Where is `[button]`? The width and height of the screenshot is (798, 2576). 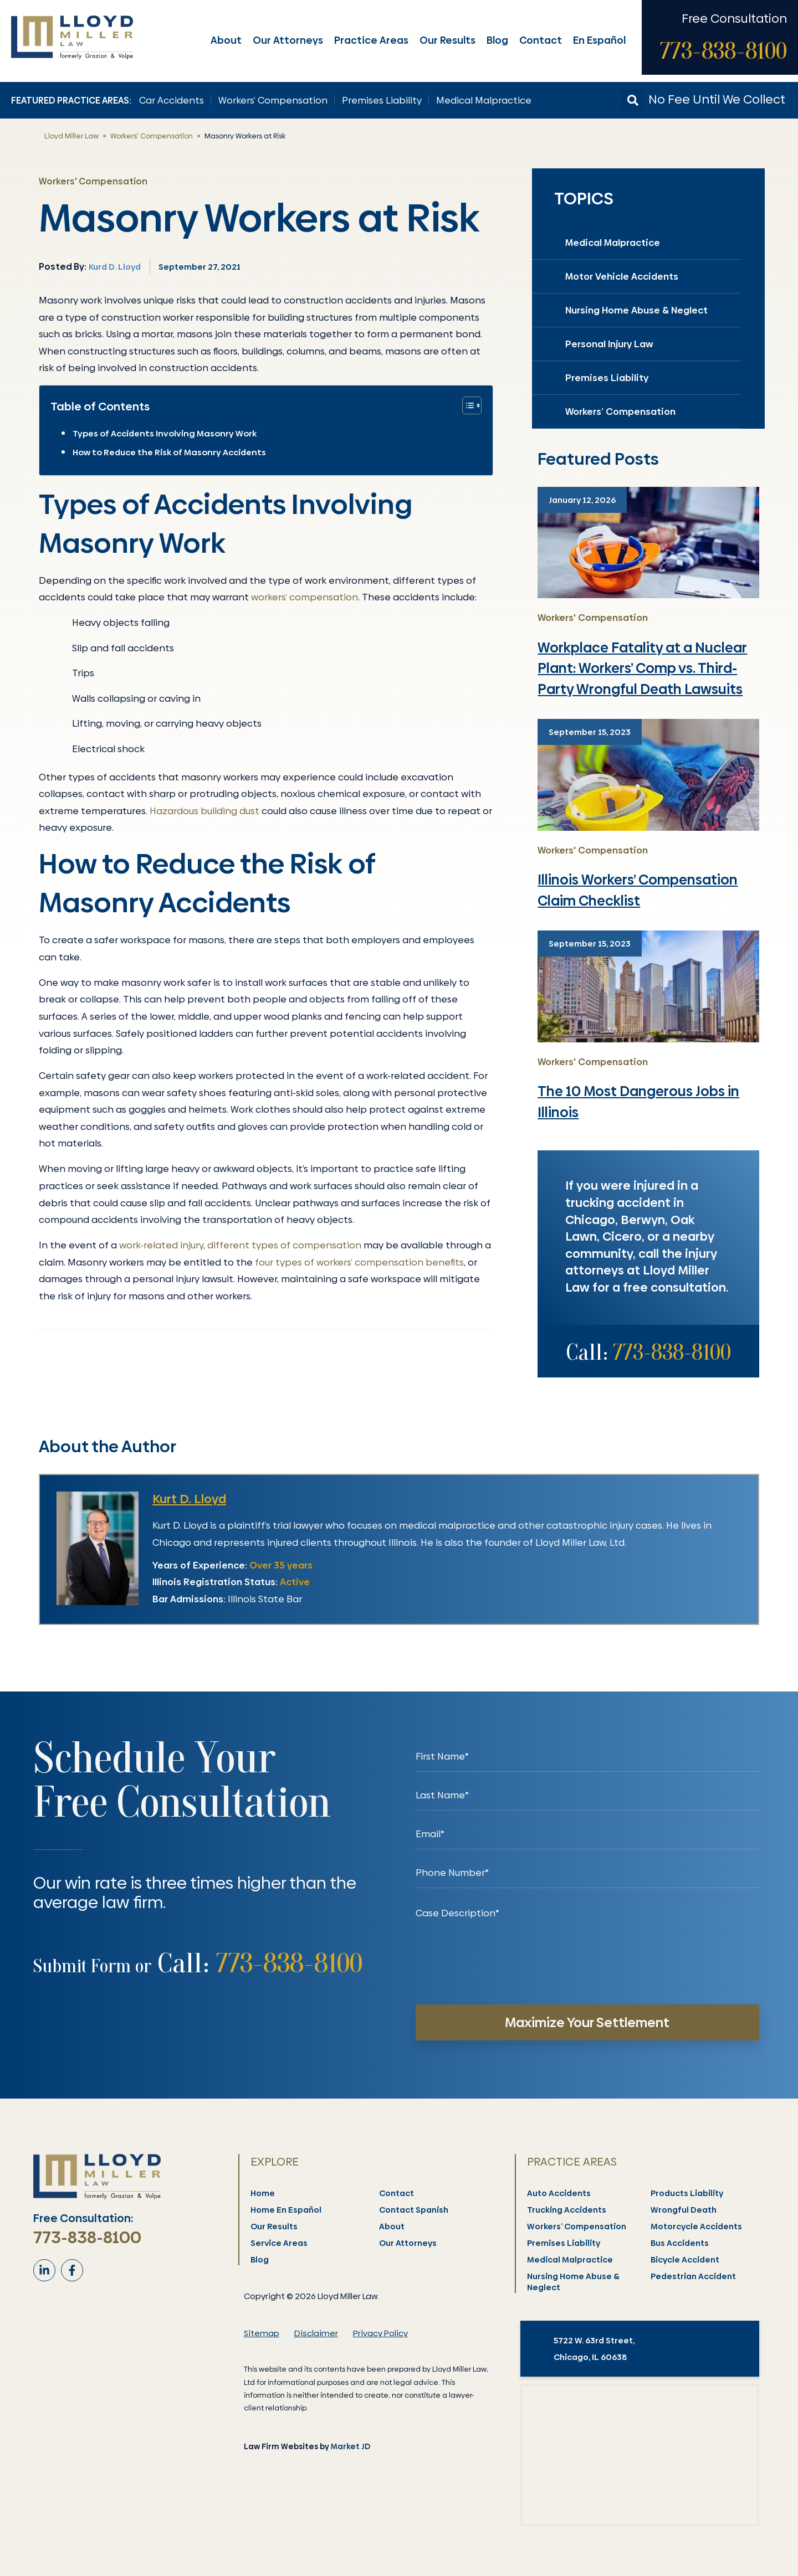
[button] is located at coordinates (633, 100).